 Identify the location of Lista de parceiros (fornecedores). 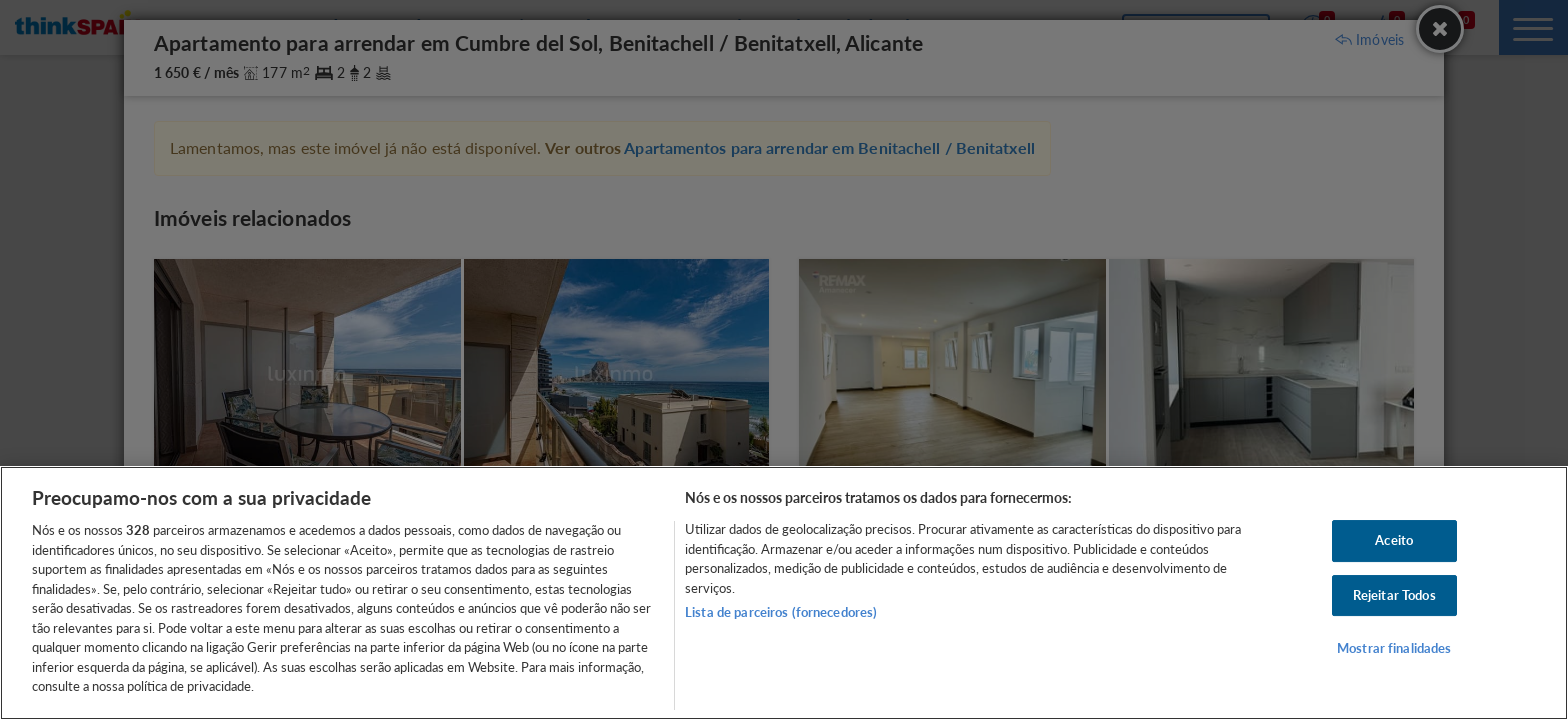
(781, 612).